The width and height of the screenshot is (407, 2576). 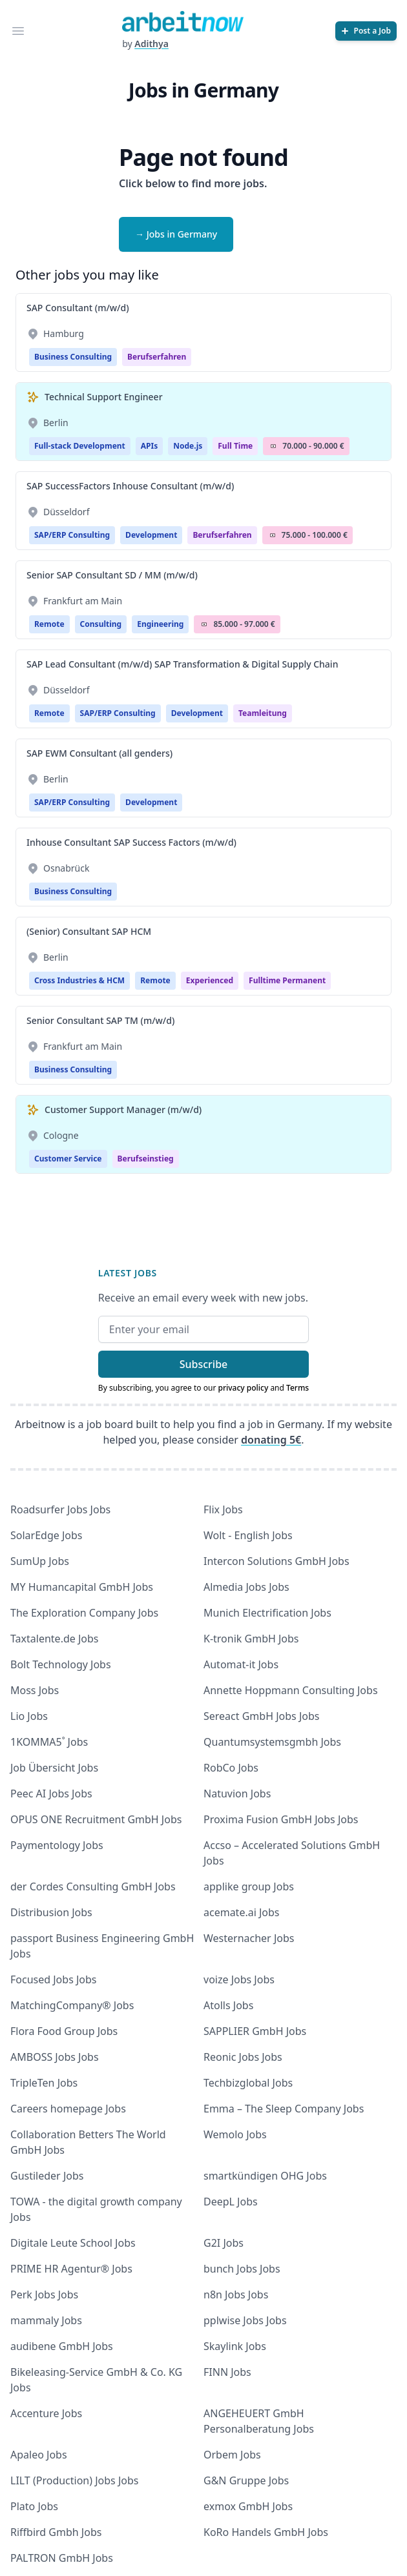 What do you see at coordinates (60, 1509) in the screenshot?
I see `Roadsurfer Jobs Jobs` at bounding box center [60, 1509].